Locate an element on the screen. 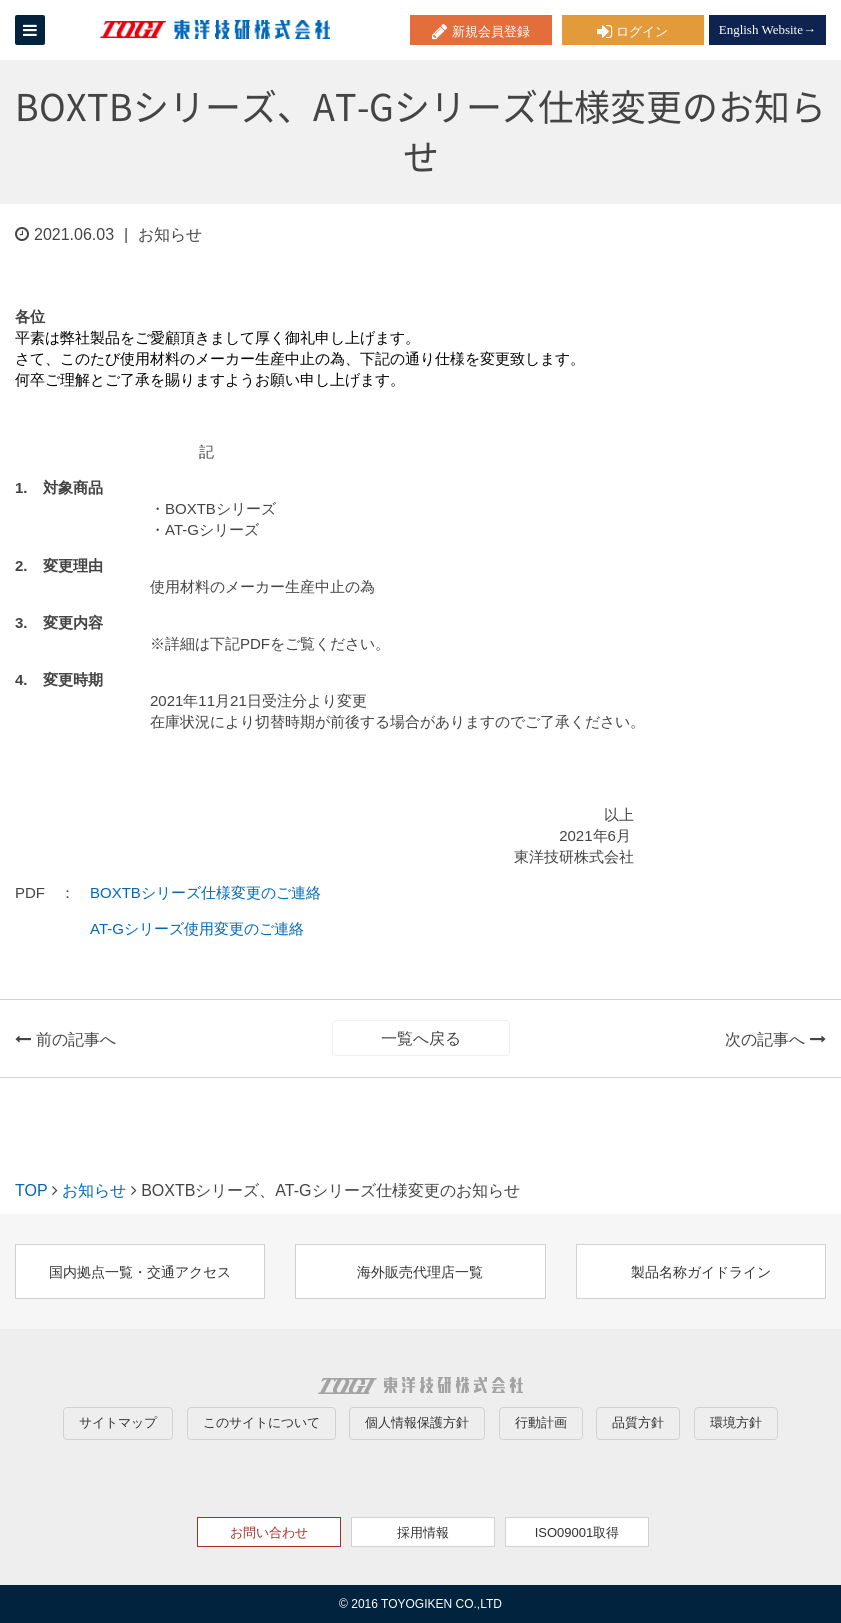  海外販売代理店一覧 is located at coordinates (420, 1272).